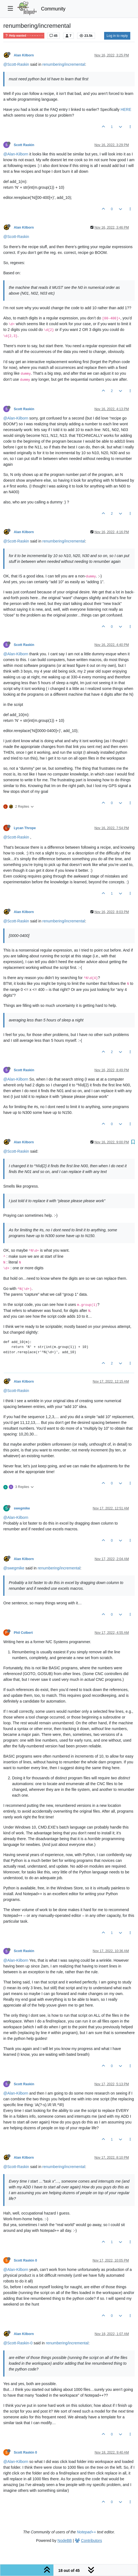 This screenshot has height=2576, width=138. Describe the element at coordinates (24, 55) in the screenshot. I see `Alan Kilborn` at that location.